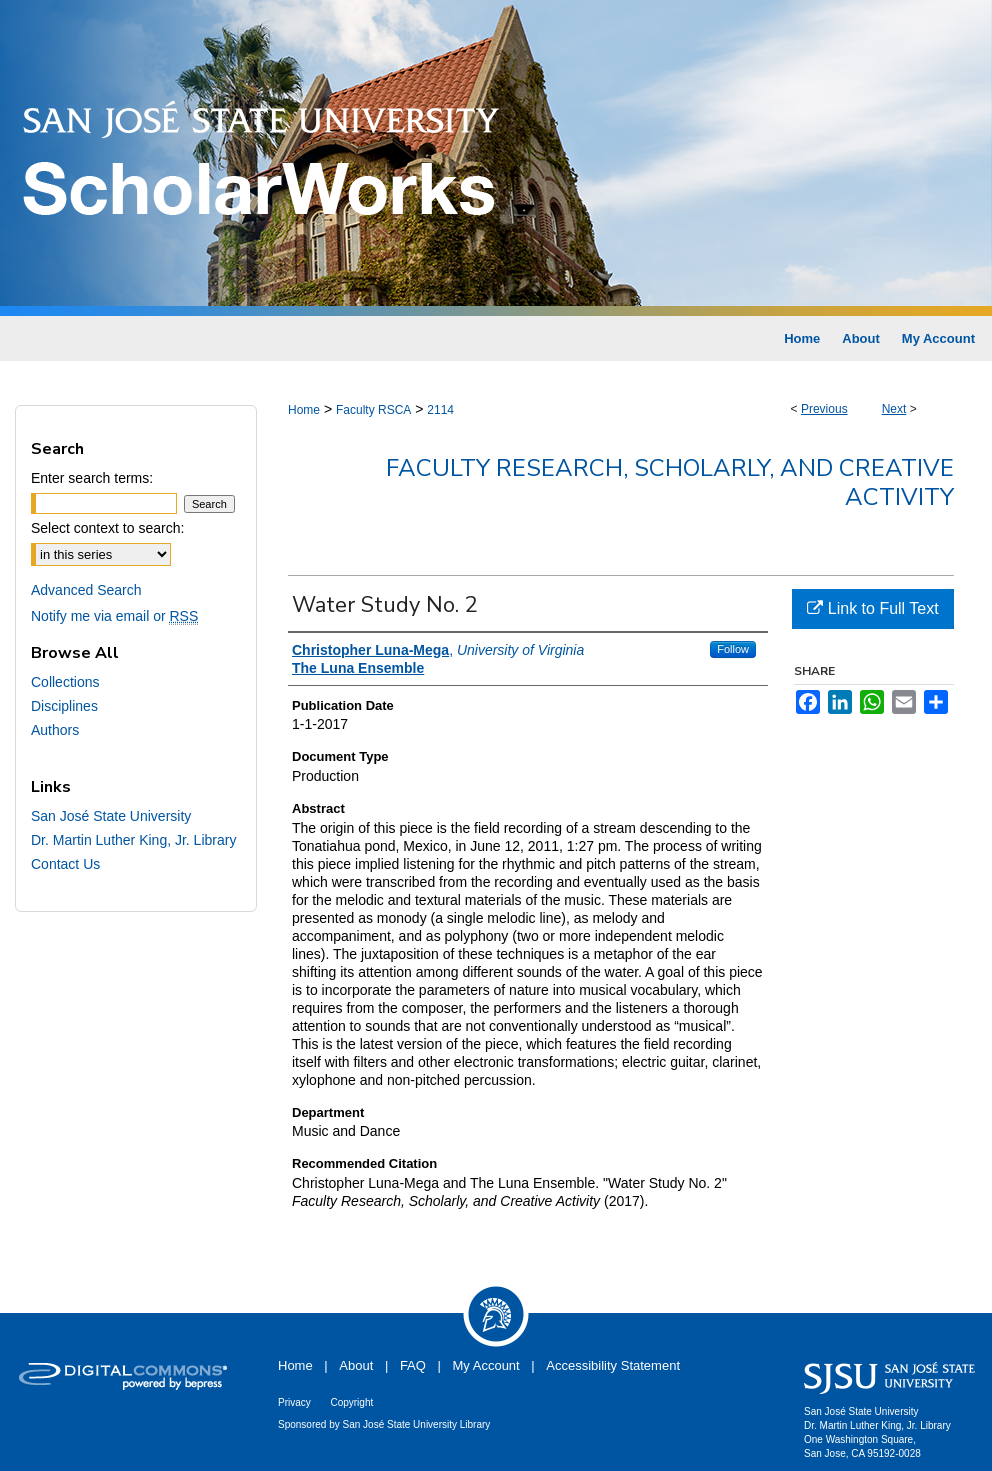  I want to click on Home, so click(304, 410).